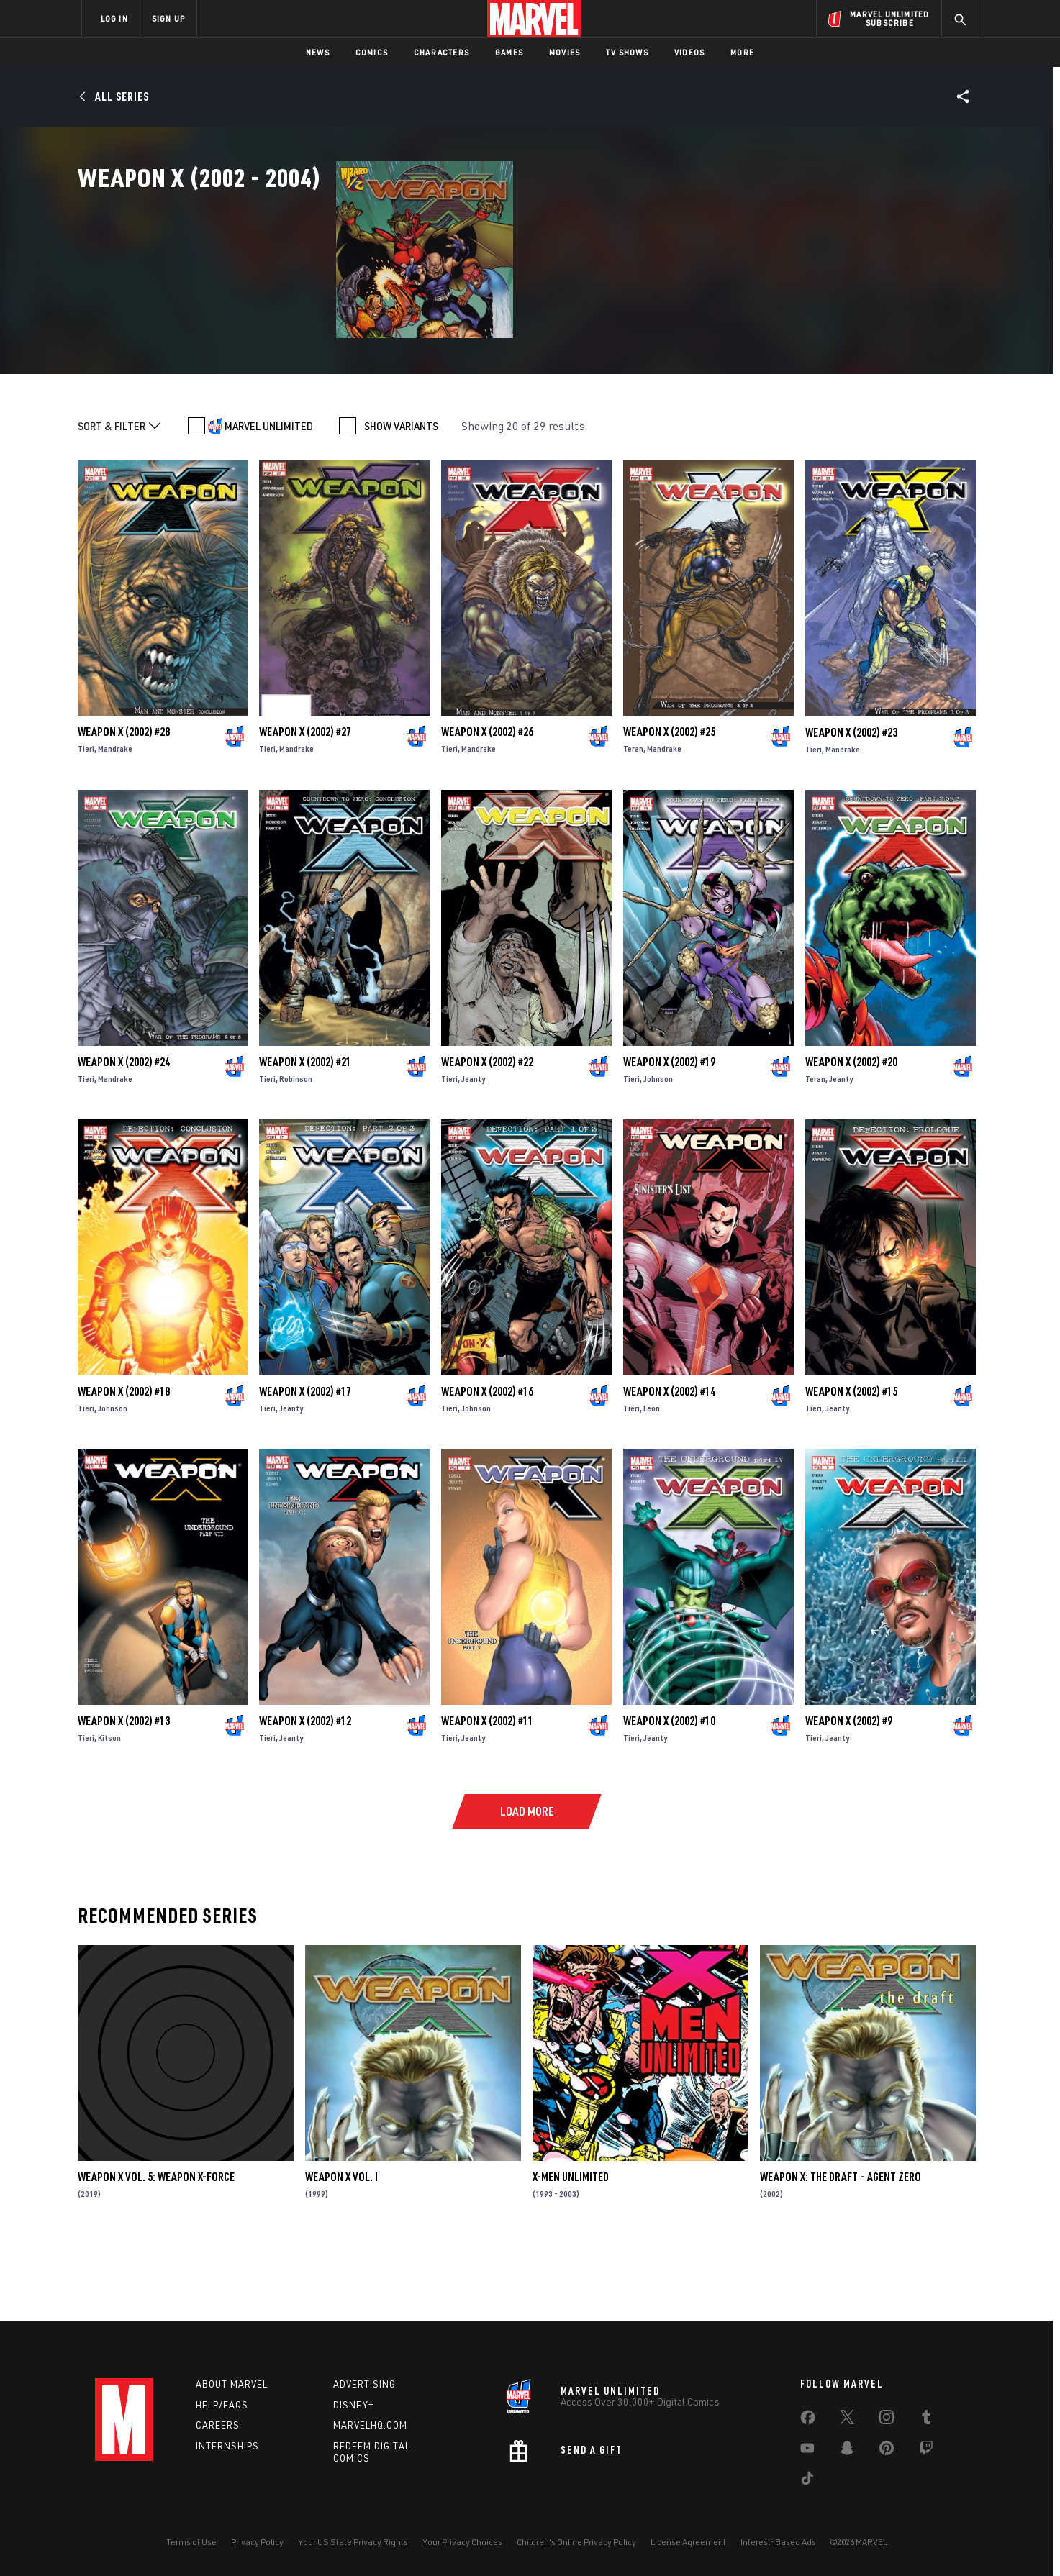 This screenshot has height=2576, width=1060. Describe the element at coordinates (742, 52) in the screenshot. I see `More` at that location.